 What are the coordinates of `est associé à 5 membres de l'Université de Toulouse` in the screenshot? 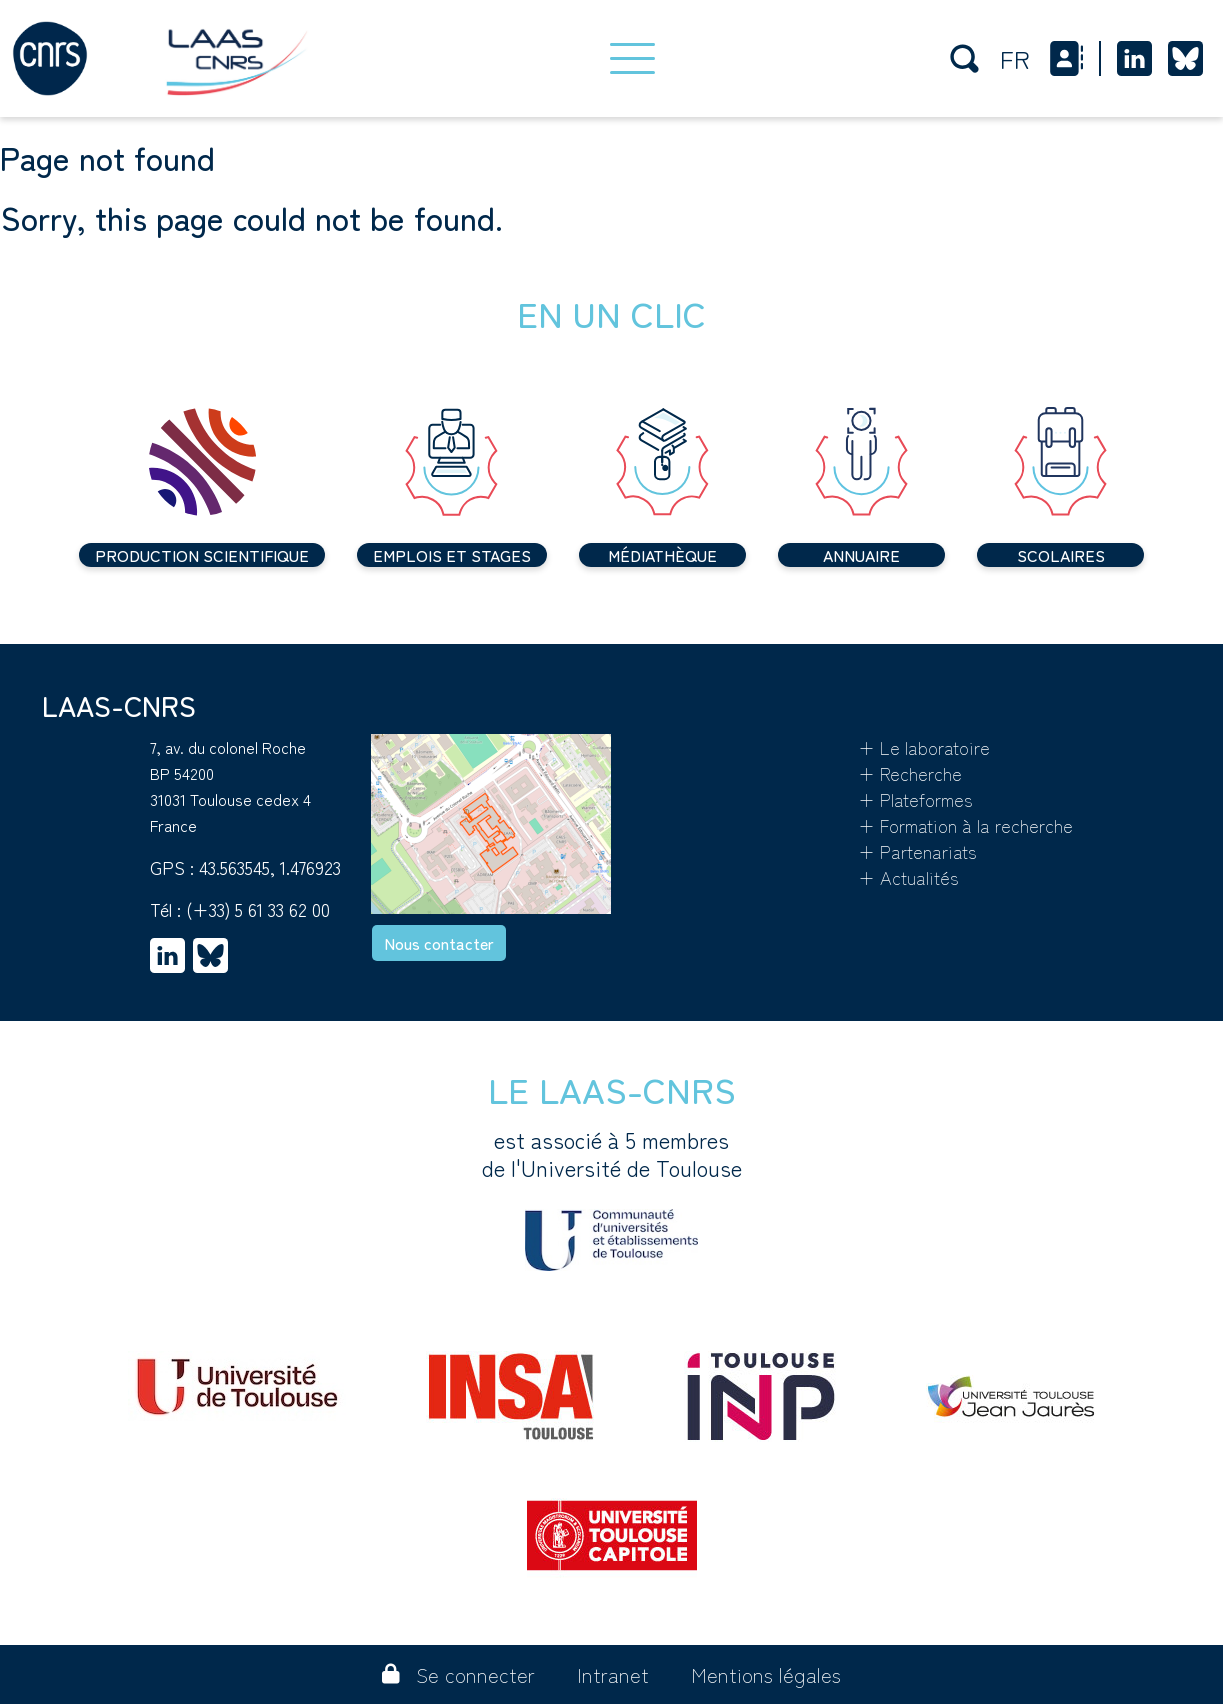 It's located at (612, 1198).